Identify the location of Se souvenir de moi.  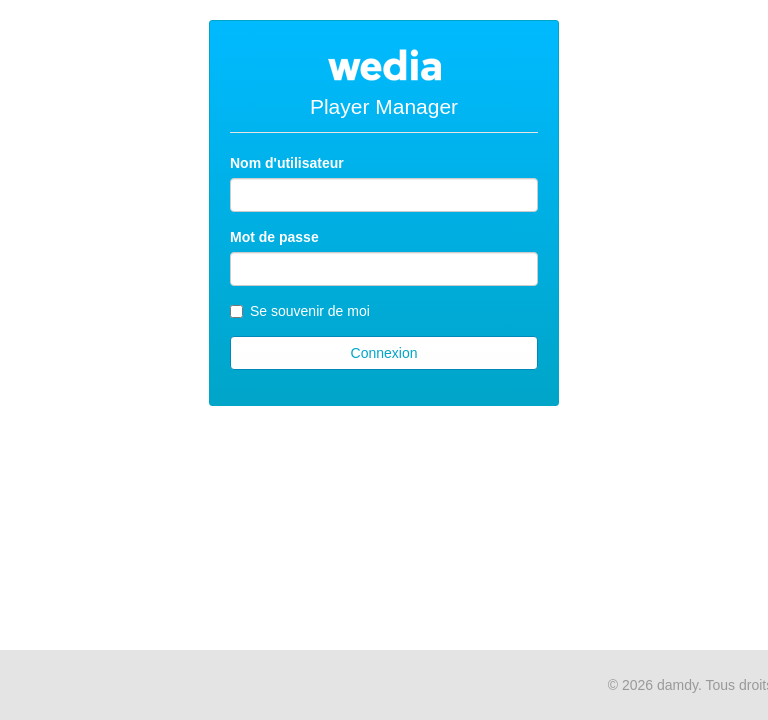
(300, 311).